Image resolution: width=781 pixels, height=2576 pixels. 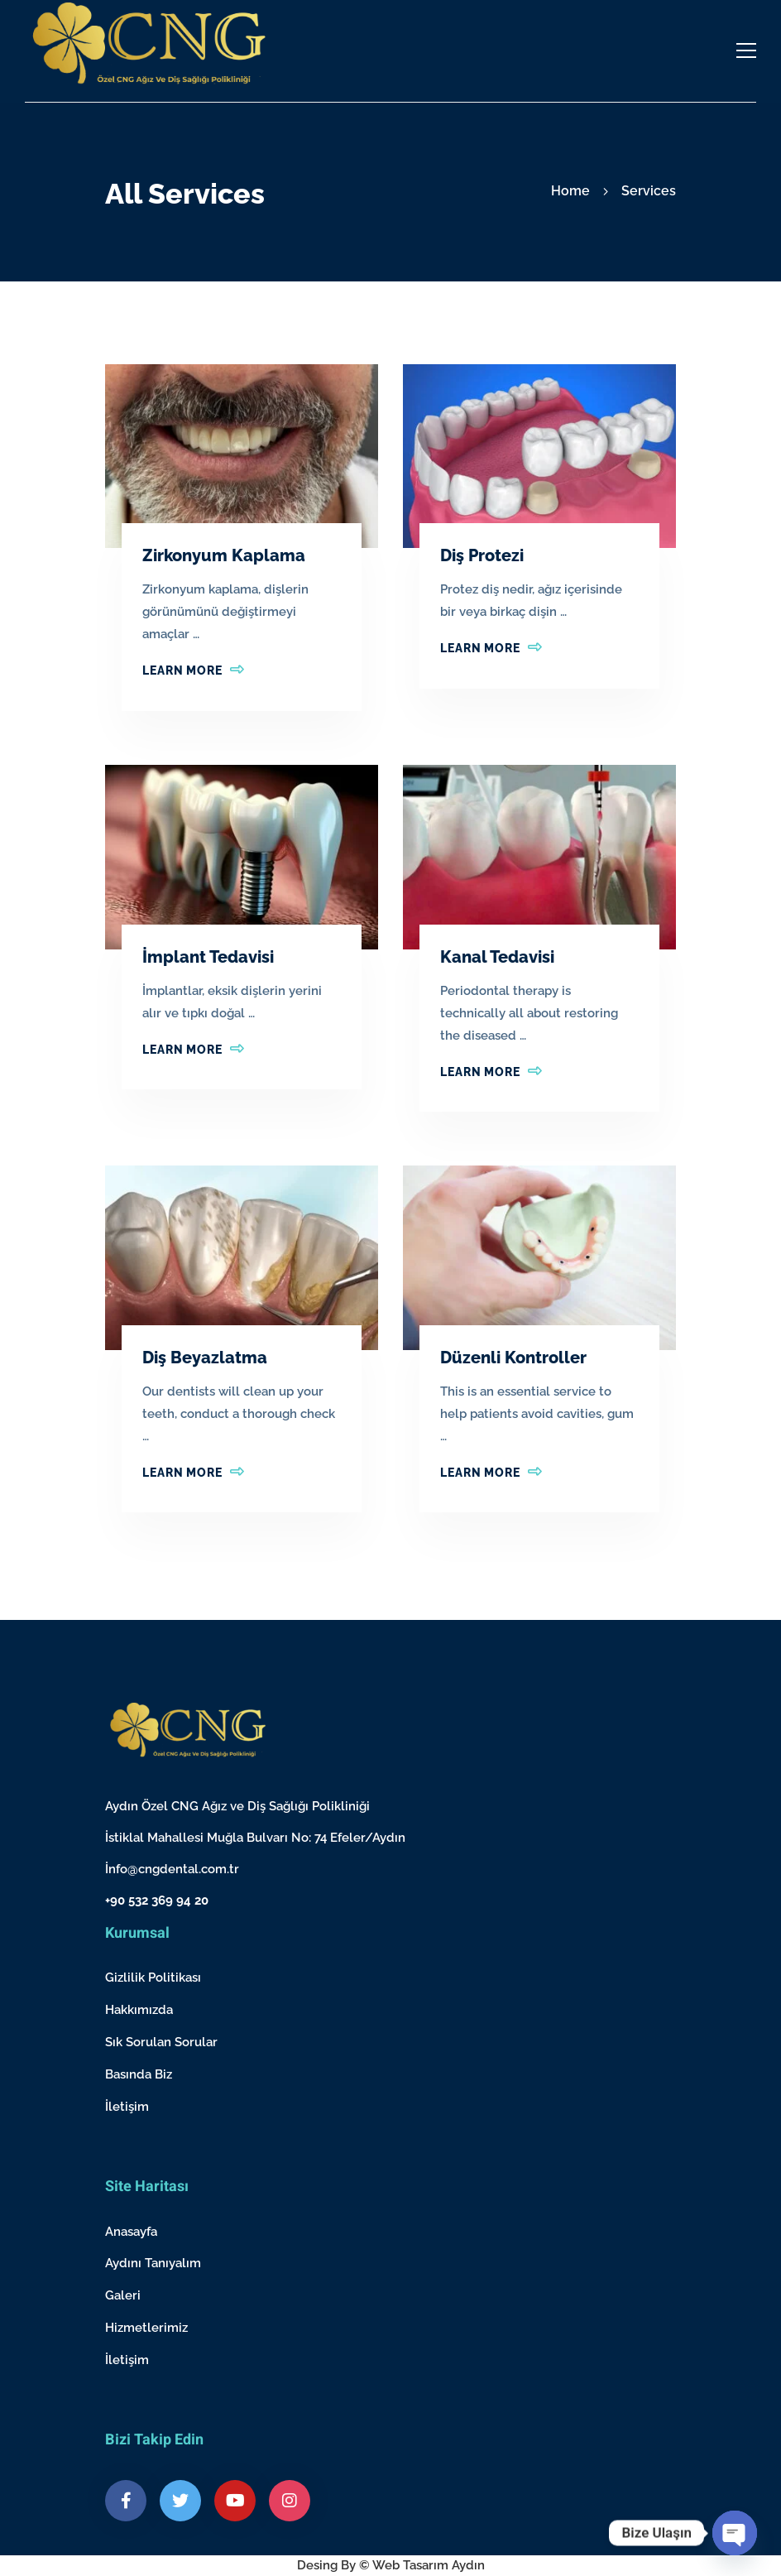 I want to click on Home, so click(x=570, y=191).